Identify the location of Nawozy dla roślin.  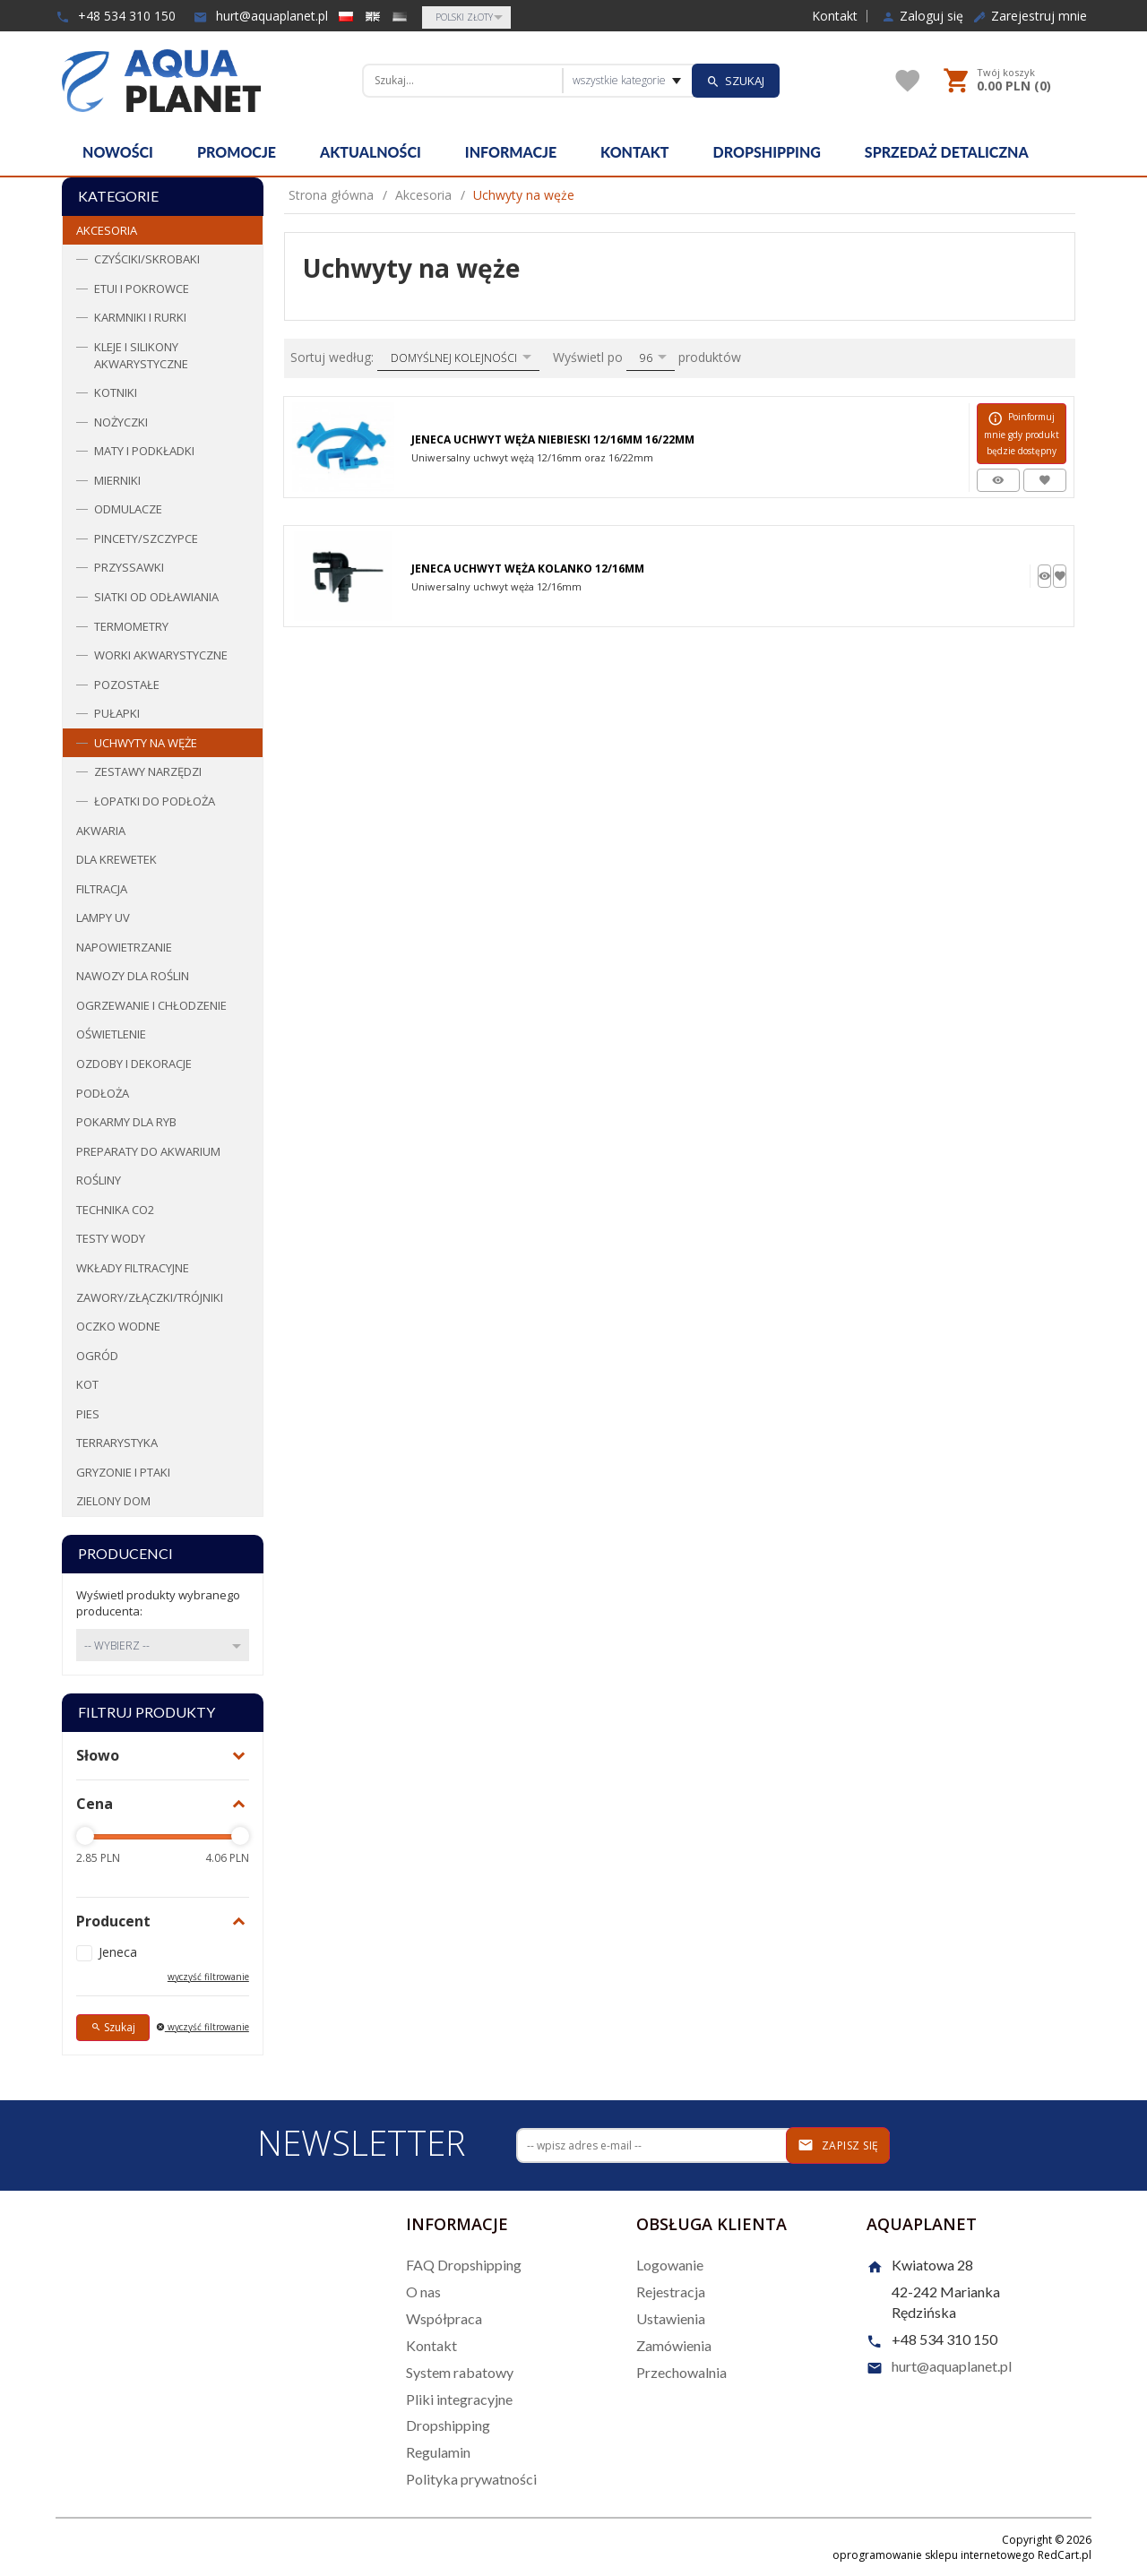
(132, 976).